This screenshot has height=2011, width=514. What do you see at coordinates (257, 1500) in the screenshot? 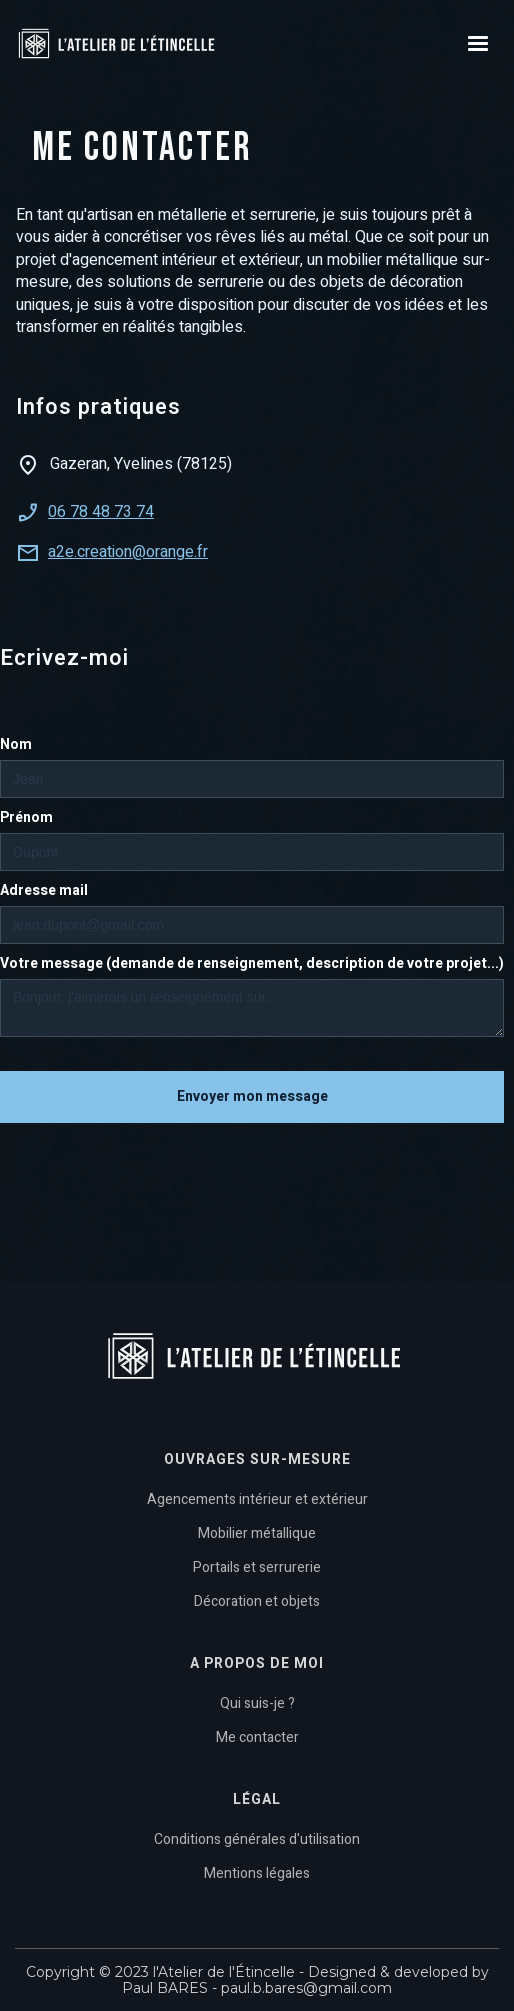
I see `Agencements intérieur et extérieur` at bounding box center [257, 1500].